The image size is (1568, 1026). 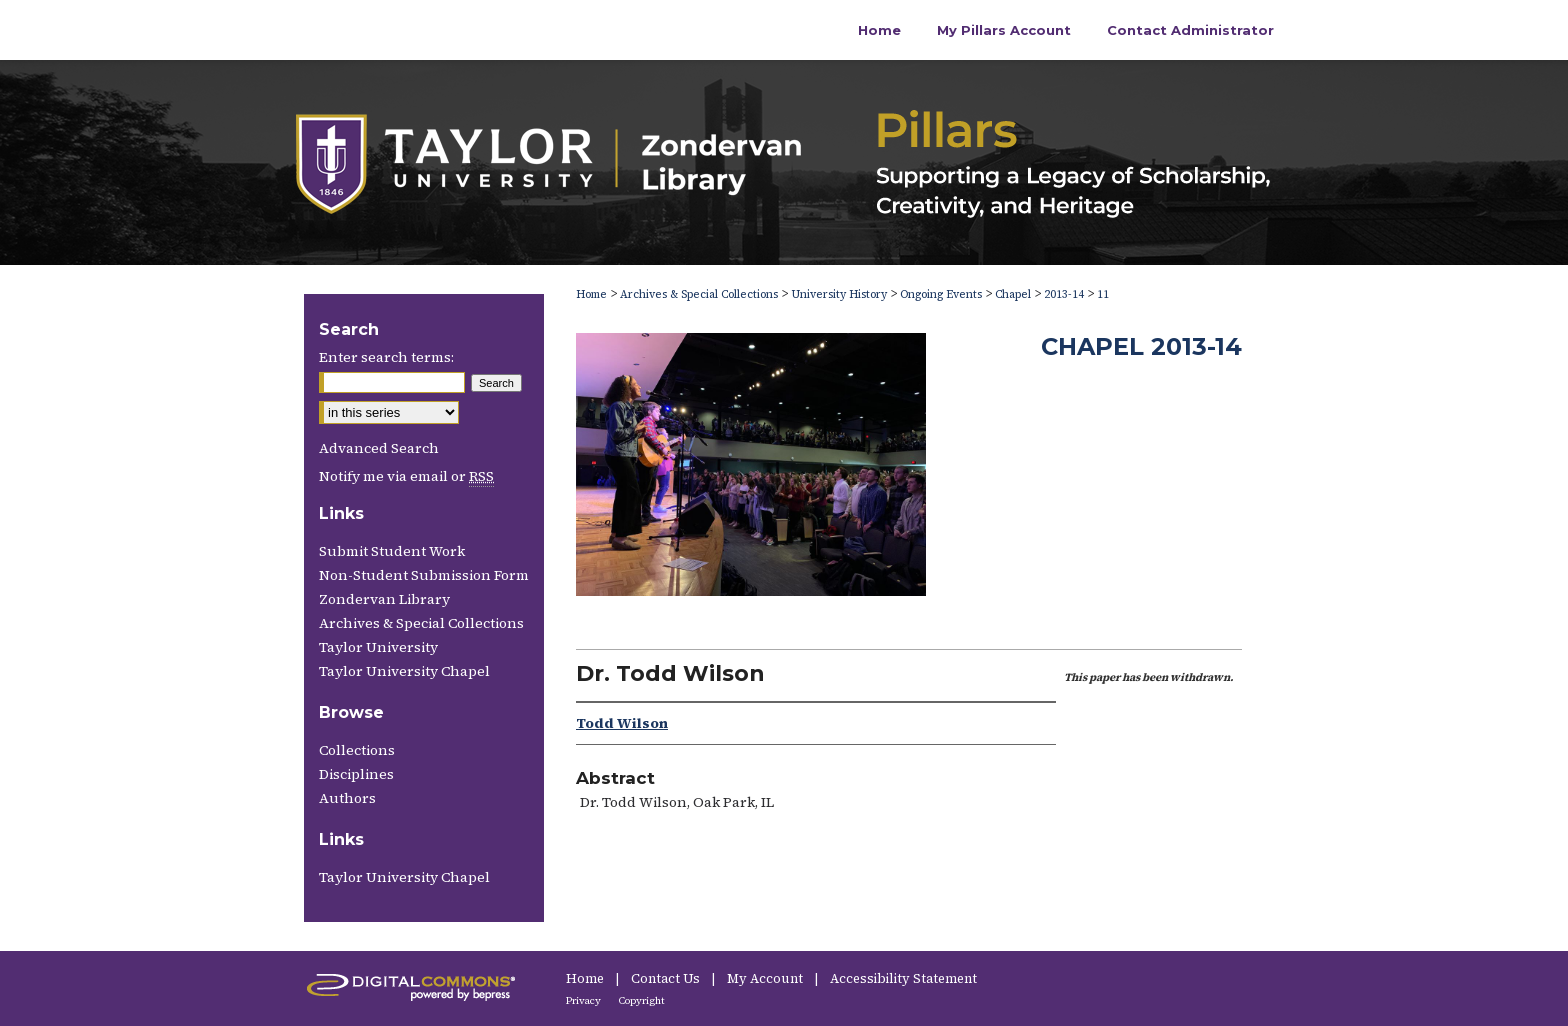 What do you see at coordinates (386, 357) in the screenshot?
I see `Enter search terms:` at bounding box center [386, 357].